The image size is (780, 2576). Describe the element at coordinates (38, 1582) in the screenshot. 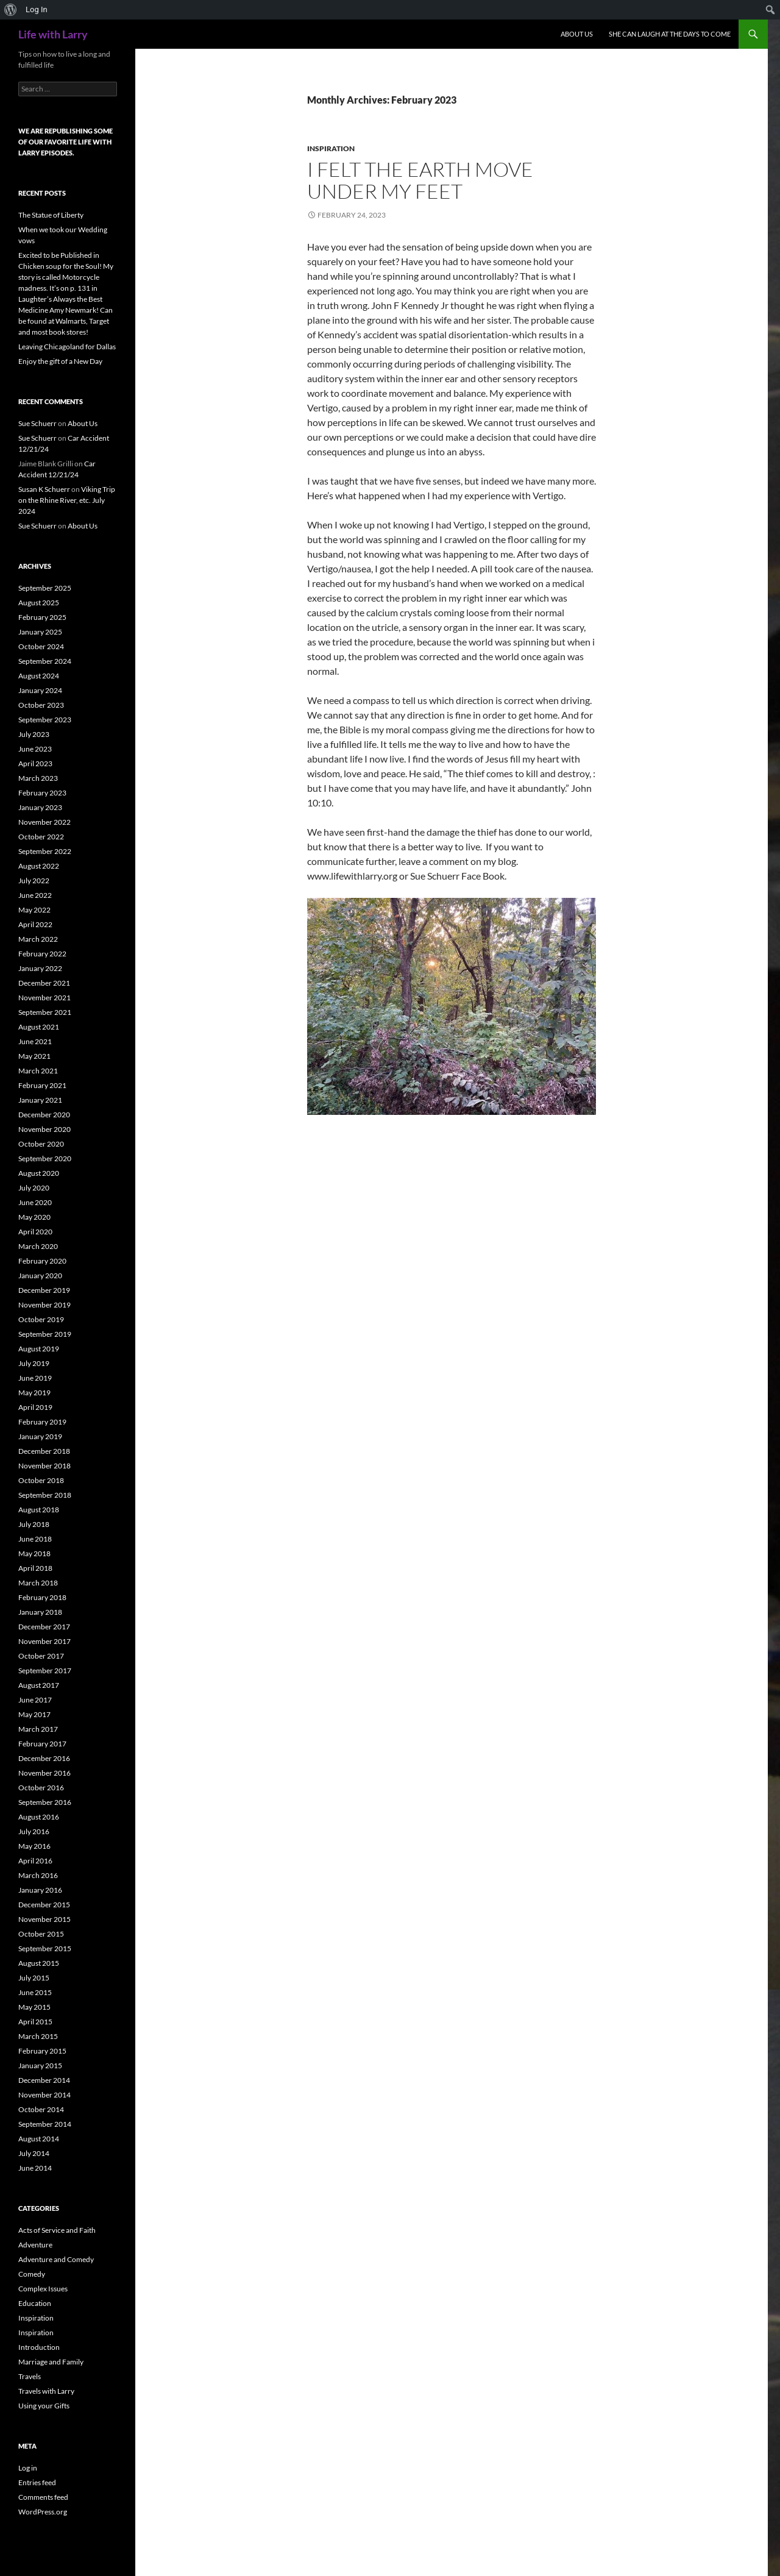

I see `March 2018` at that location.